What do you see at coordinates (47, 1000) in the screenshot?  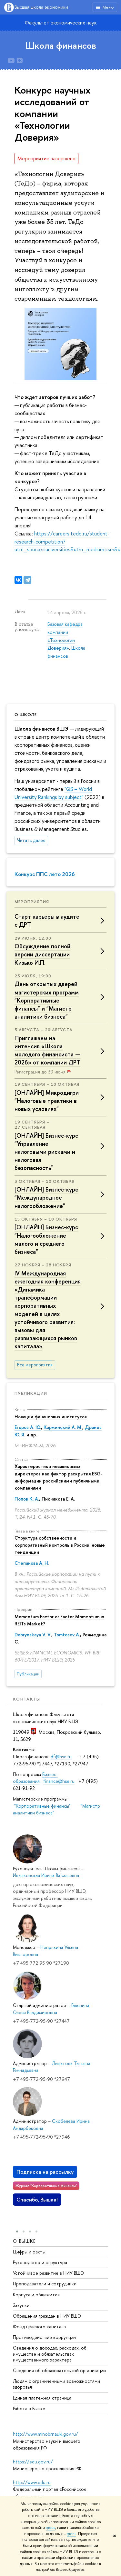 I see `День открытых дверей магистерских программ "Корпоративные финансы" и "Магистр аналитики бизнеса"` at bounding box center [47, 1000].